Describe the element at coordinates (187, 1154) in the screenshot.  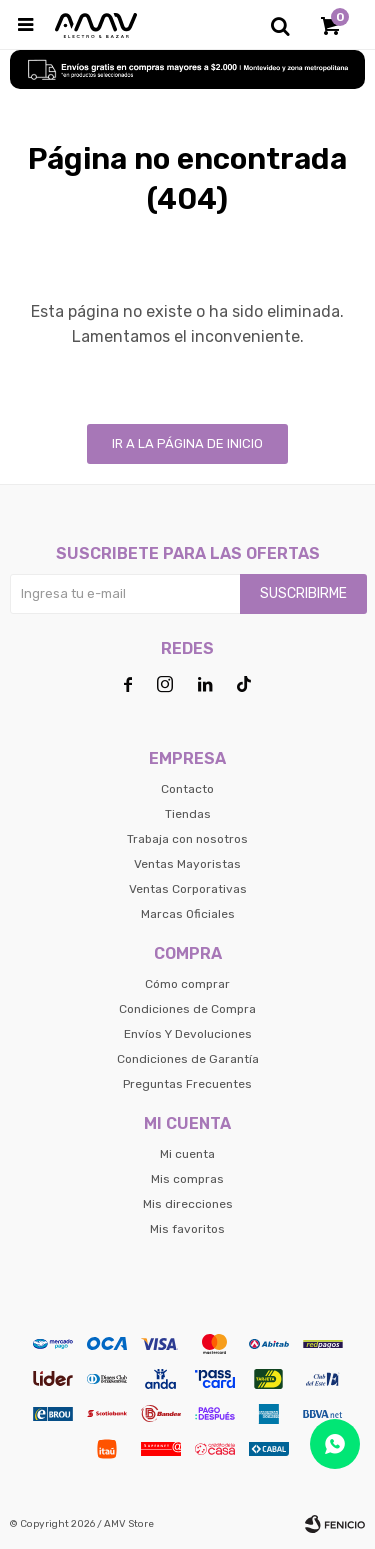
I see `Mi cuenta` at that location.